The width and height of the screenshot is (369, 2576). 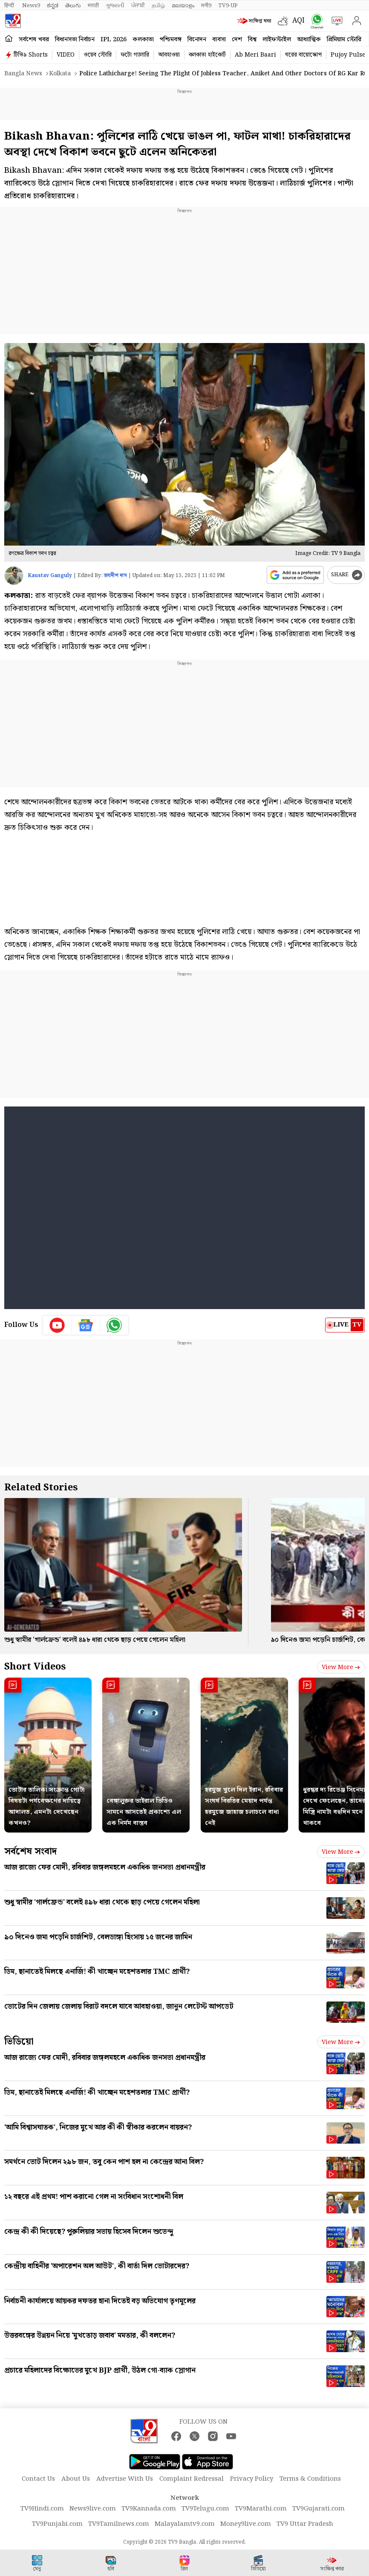 I want to click on Privacy Policy, so click(x=251, y=2479).